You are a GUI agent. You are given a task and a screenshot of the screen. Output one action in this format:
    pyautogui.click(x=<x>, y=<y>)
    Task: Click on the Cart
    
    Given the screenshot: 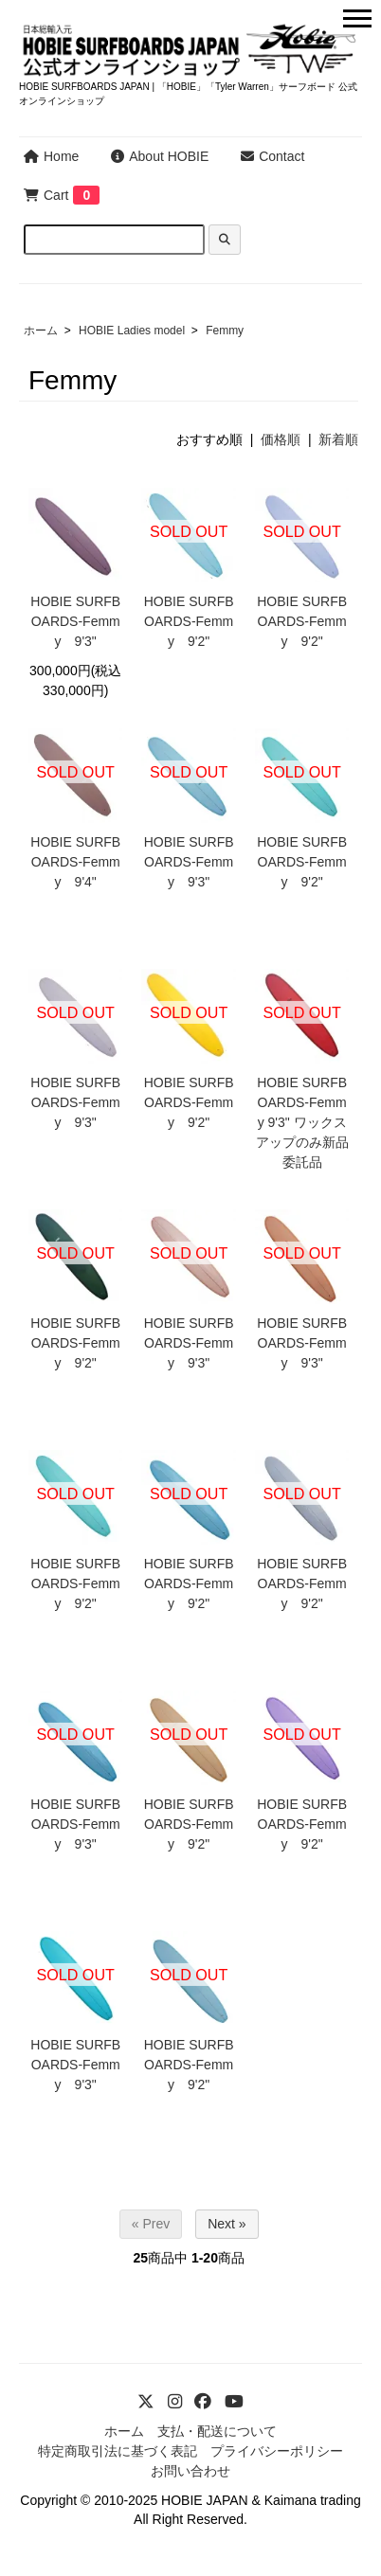 What is the action you would take?
    pyautogui.click(x=46, y=195)
    